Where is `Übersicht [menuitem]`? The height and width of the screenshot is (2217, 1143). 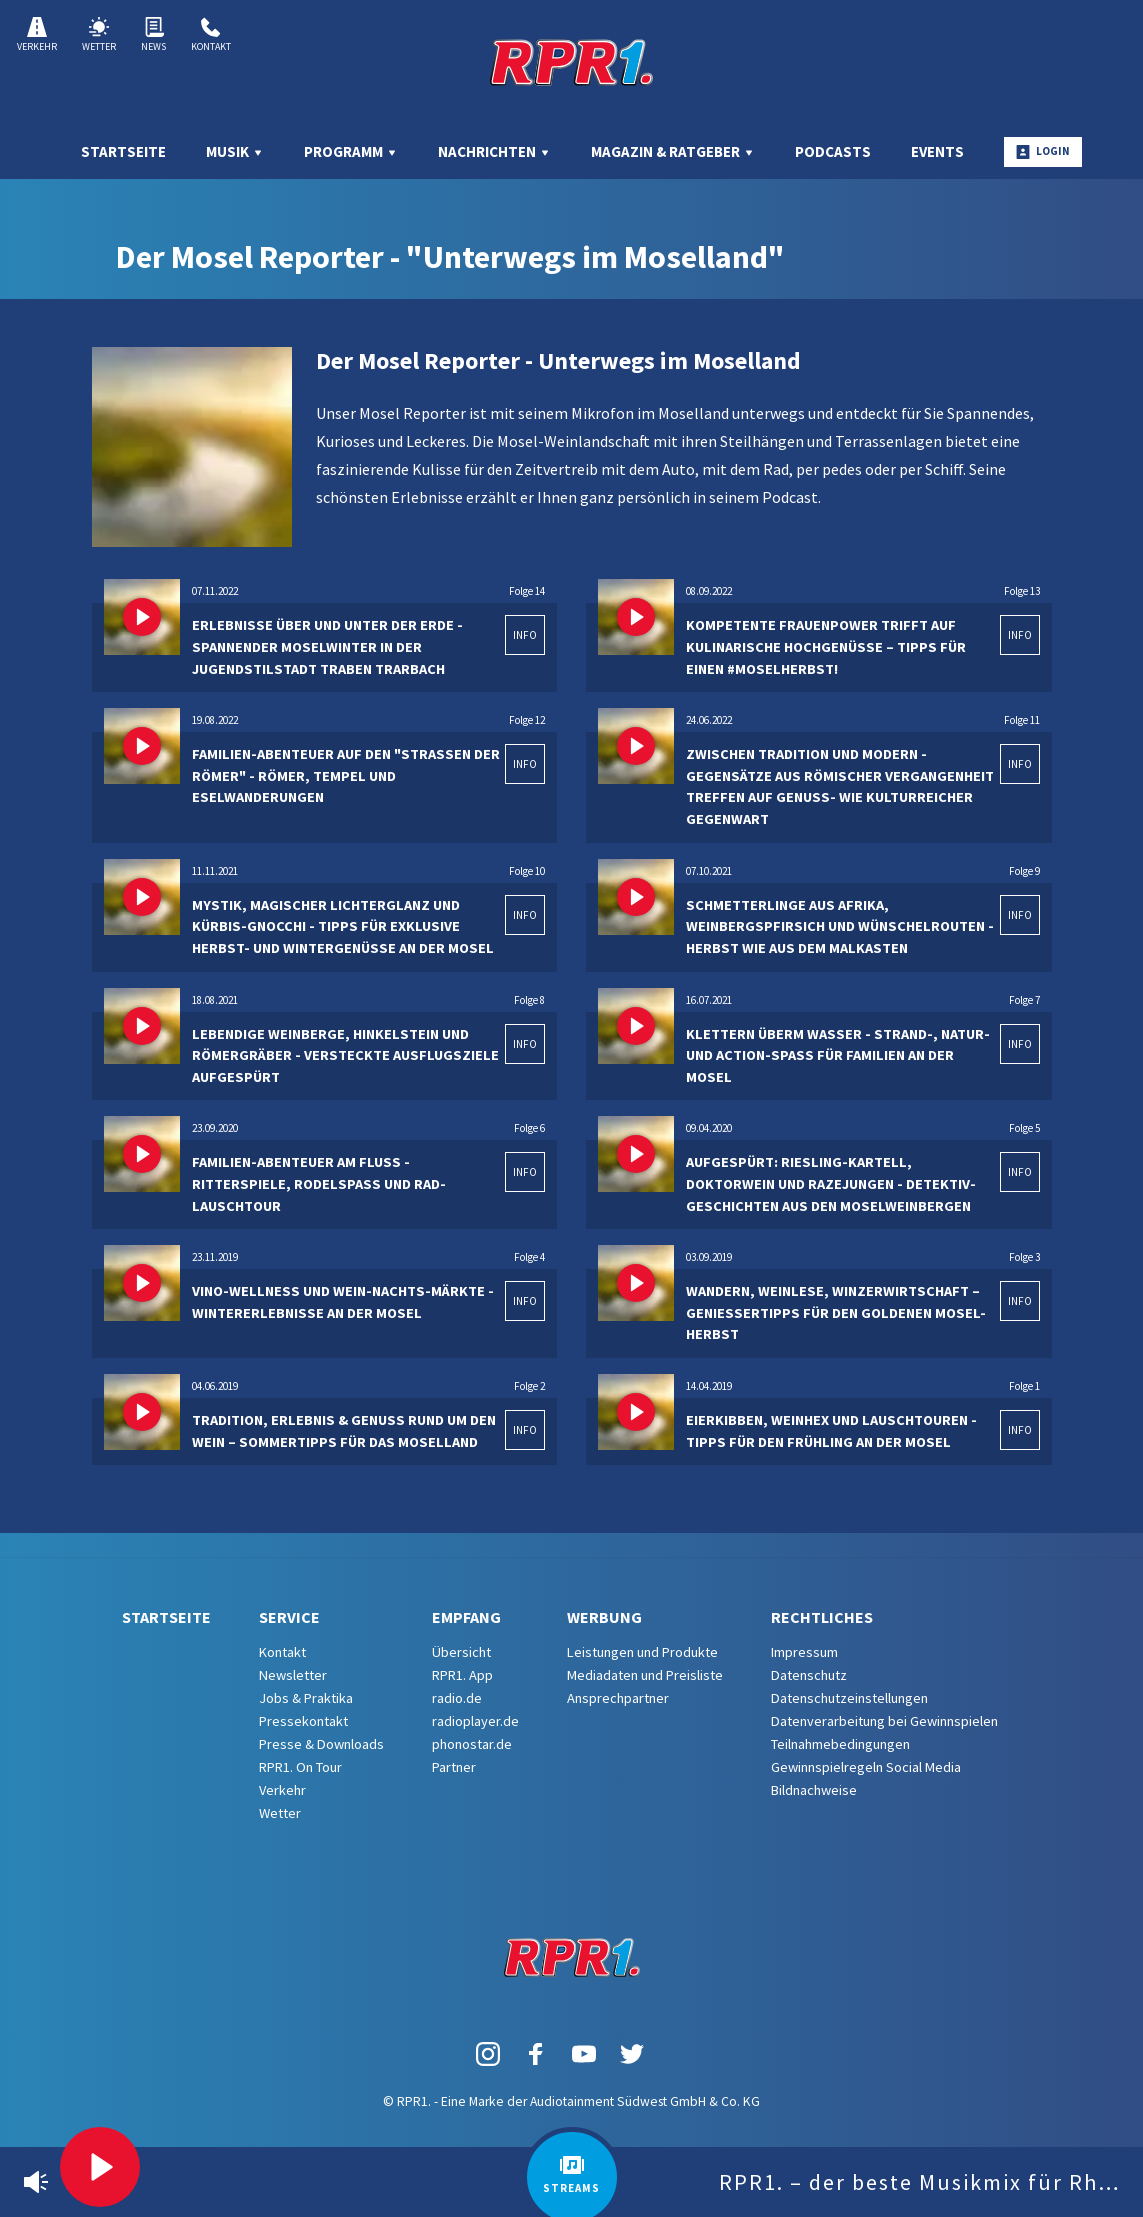
Übersicht [menuitem] is located at coordinates (461, 1652).